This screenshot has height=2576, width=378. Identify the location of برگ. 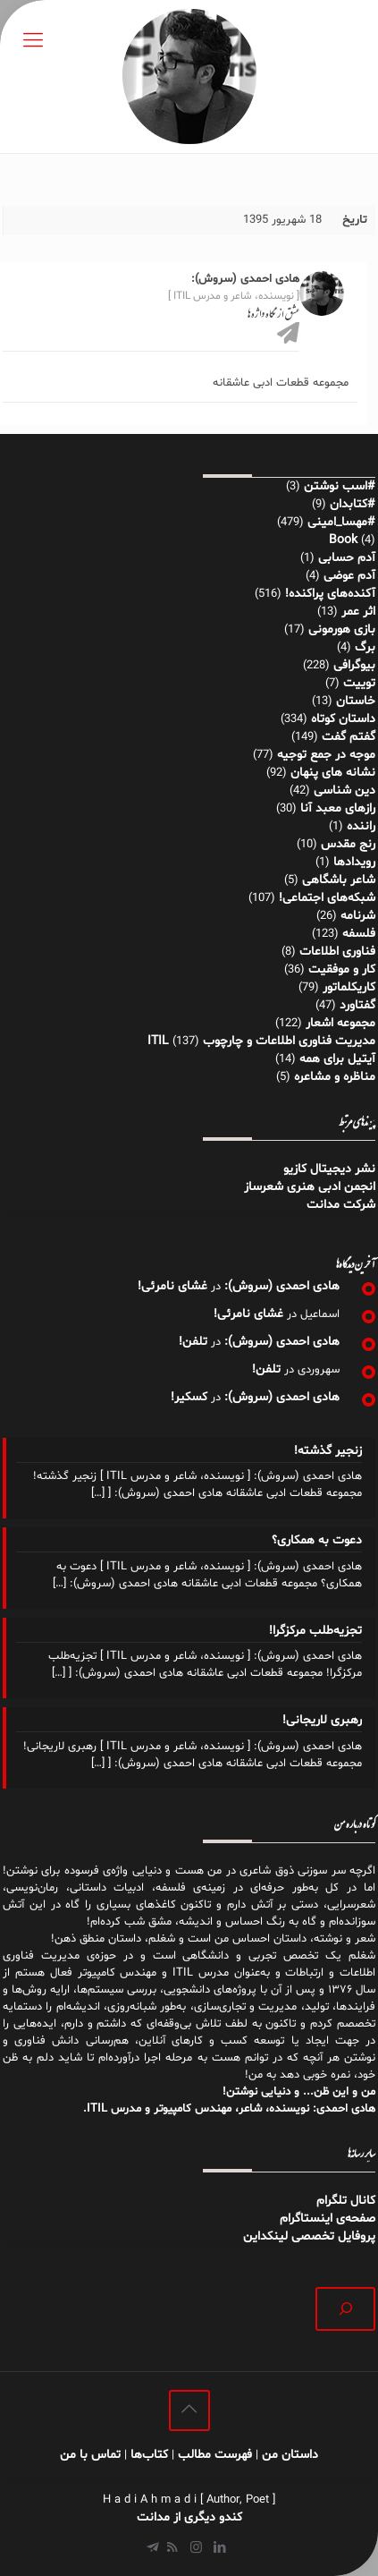
(365, 647).